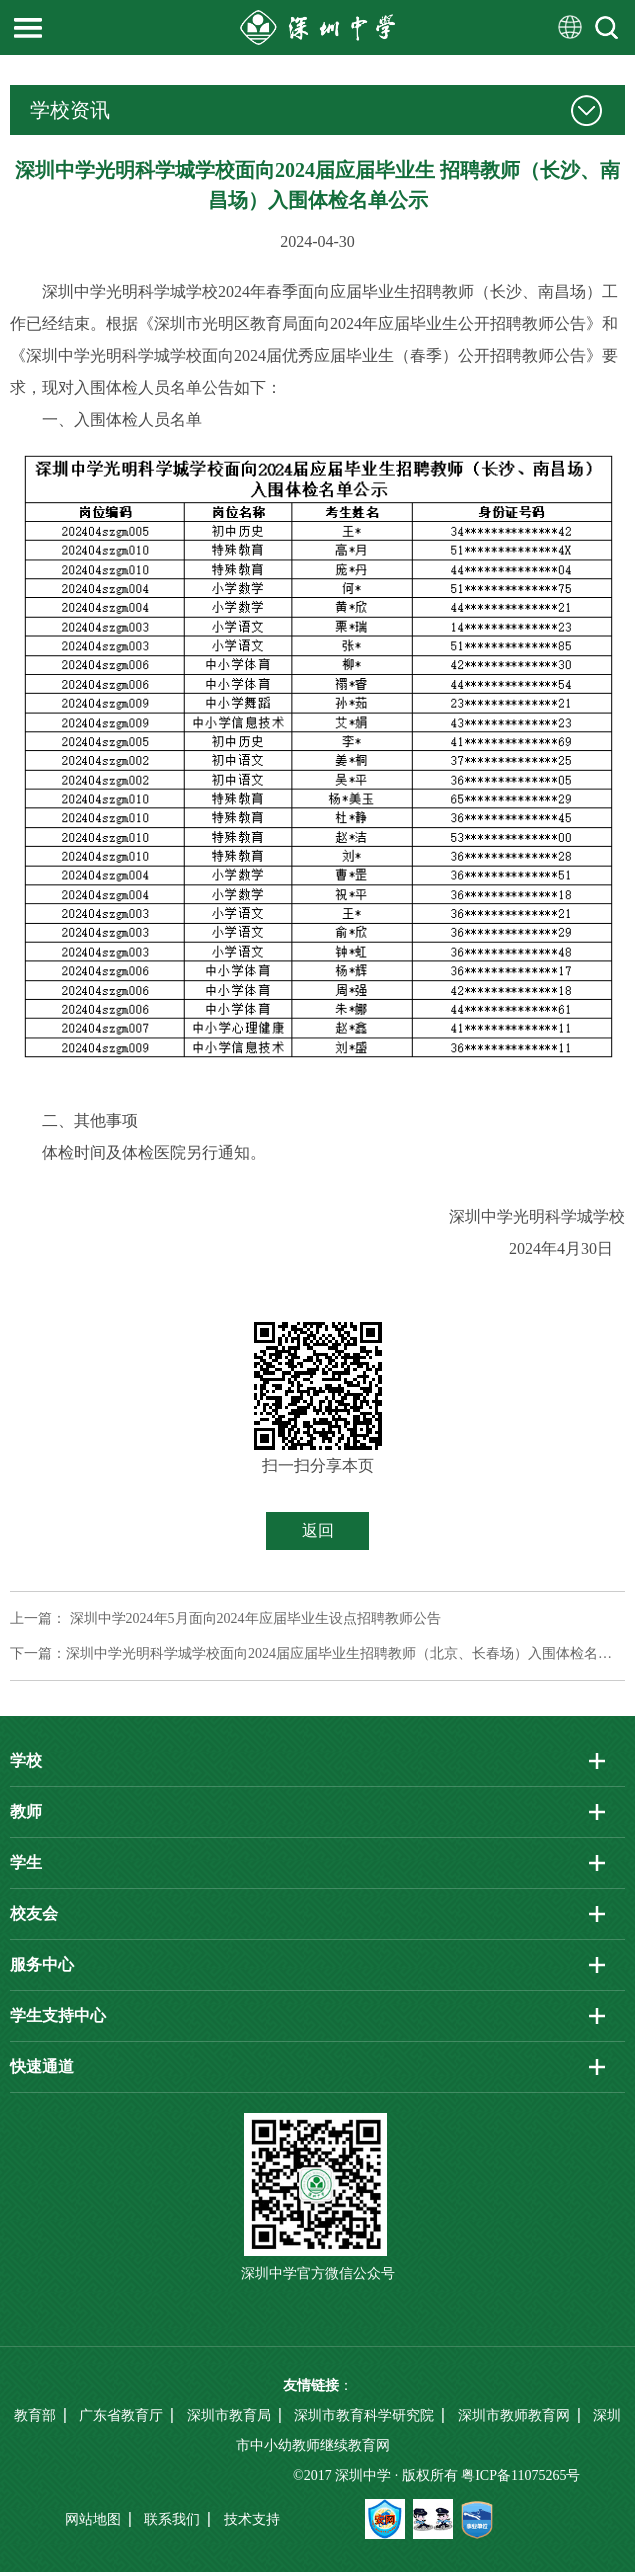 The image size is (635, 2572). I want to click on 校友会, so click(34, 1913).